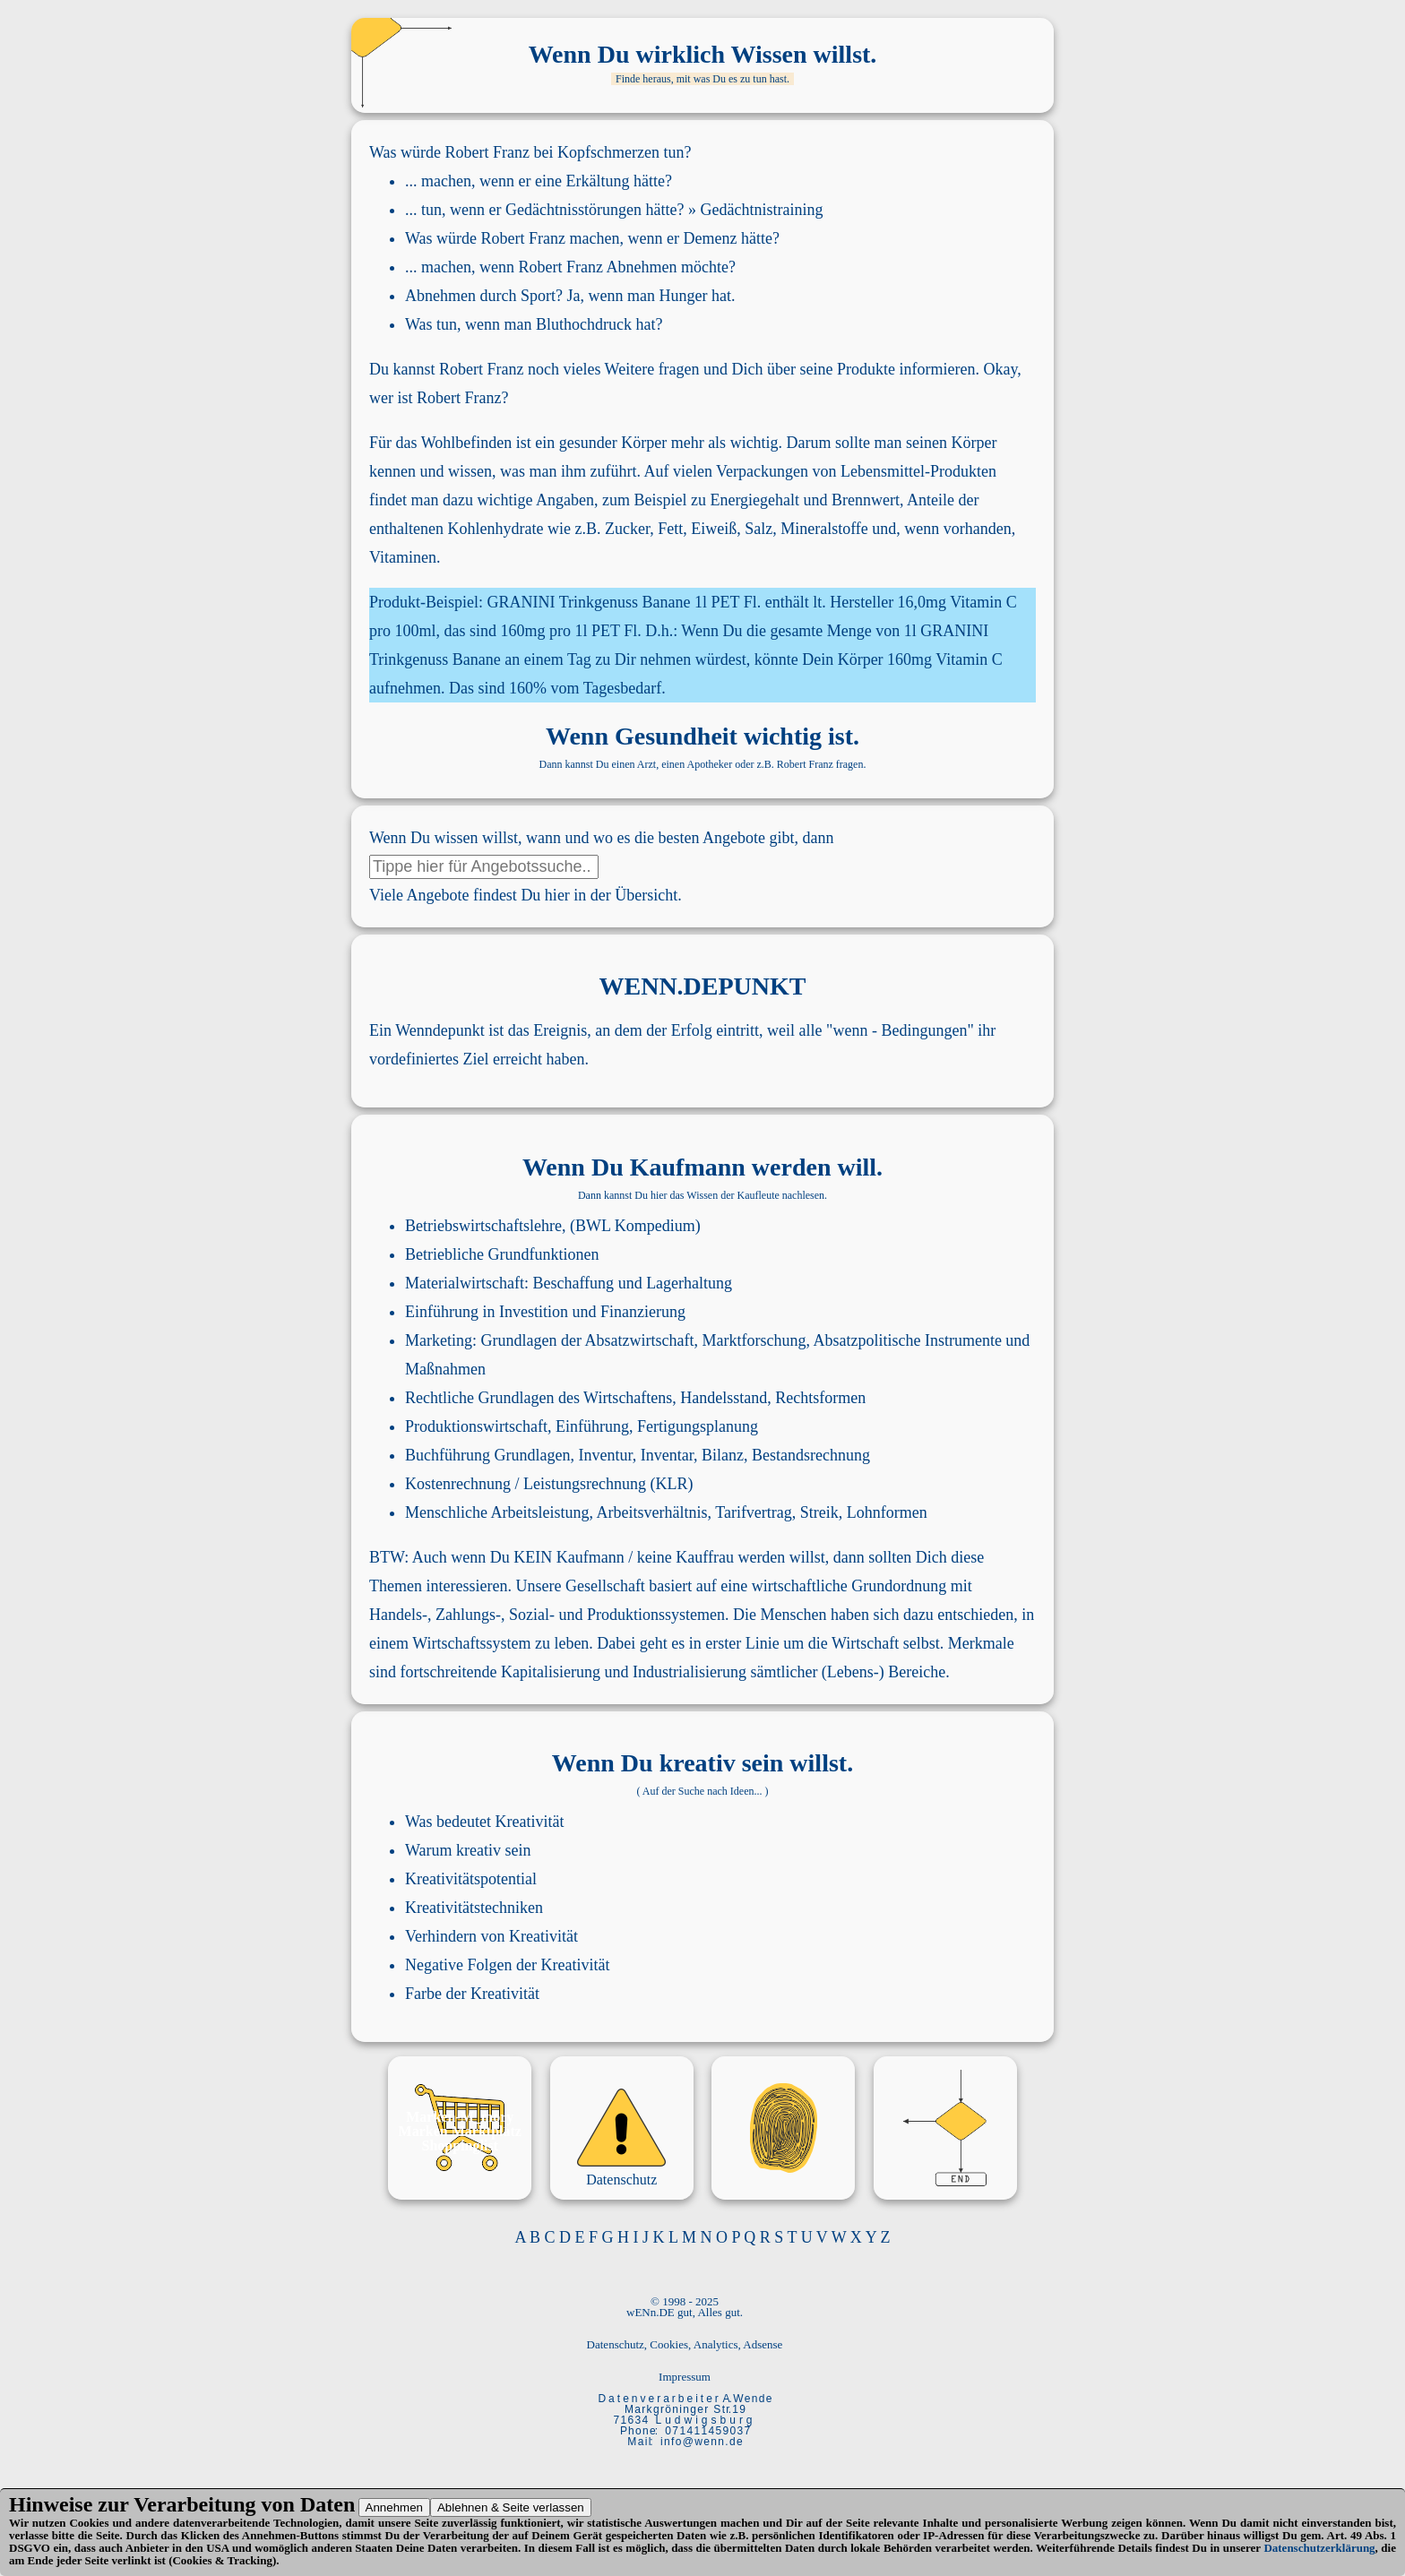 This screenshot has height=2576, width=1405. Describe the element at coordinates (549, 1484) in the screenshot. I see `Kostenrechnung / Leistungsrechnung (KLR)` at that location.